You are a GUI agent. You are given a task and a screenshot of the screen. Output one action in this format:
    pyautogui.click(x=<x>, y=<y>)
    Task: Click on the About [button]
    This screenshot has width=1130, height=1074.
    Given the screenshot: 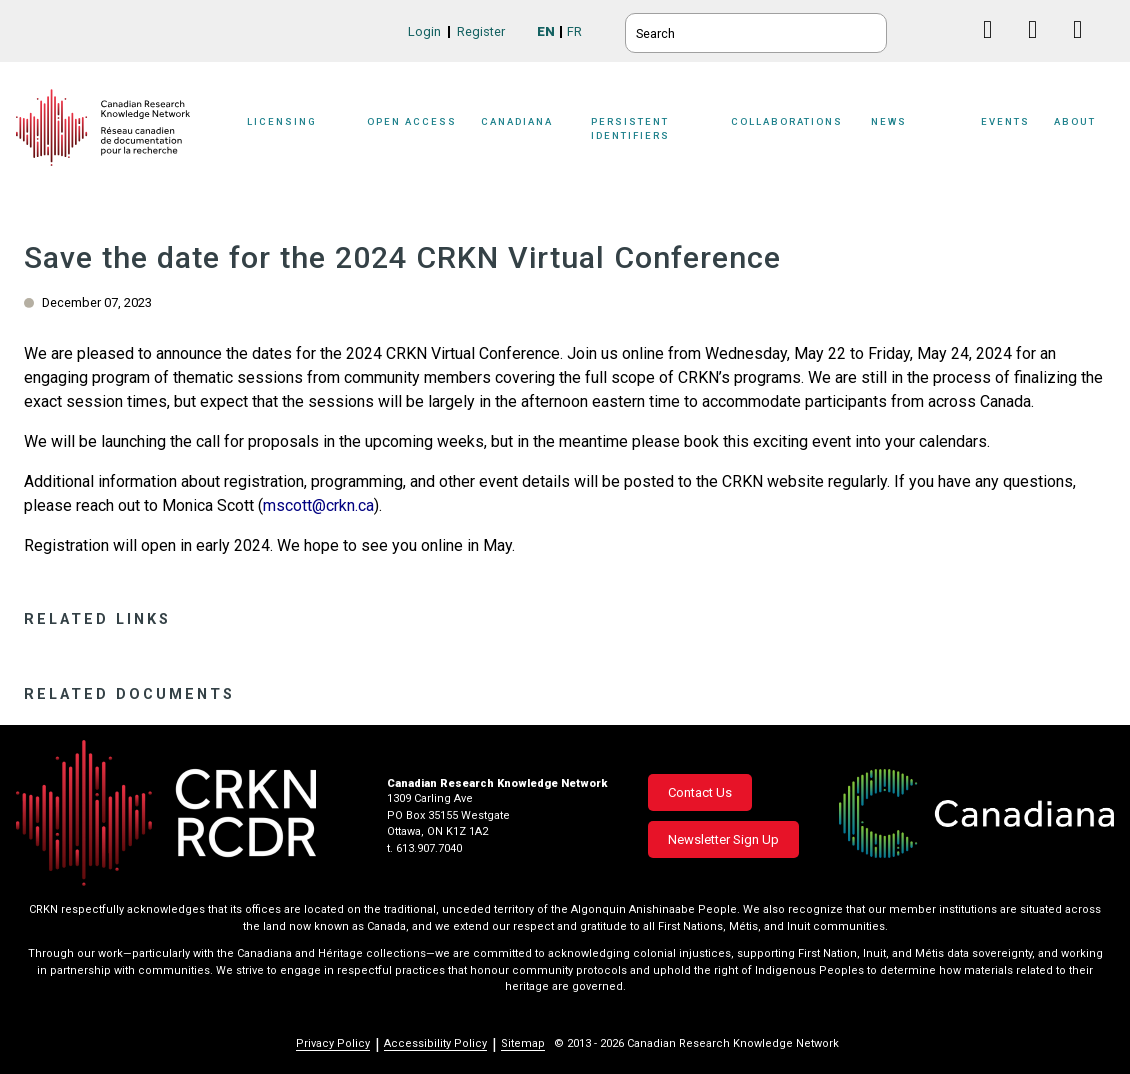 What is the action you would take?
    pyautogui.click(x=1075, y=121)
    